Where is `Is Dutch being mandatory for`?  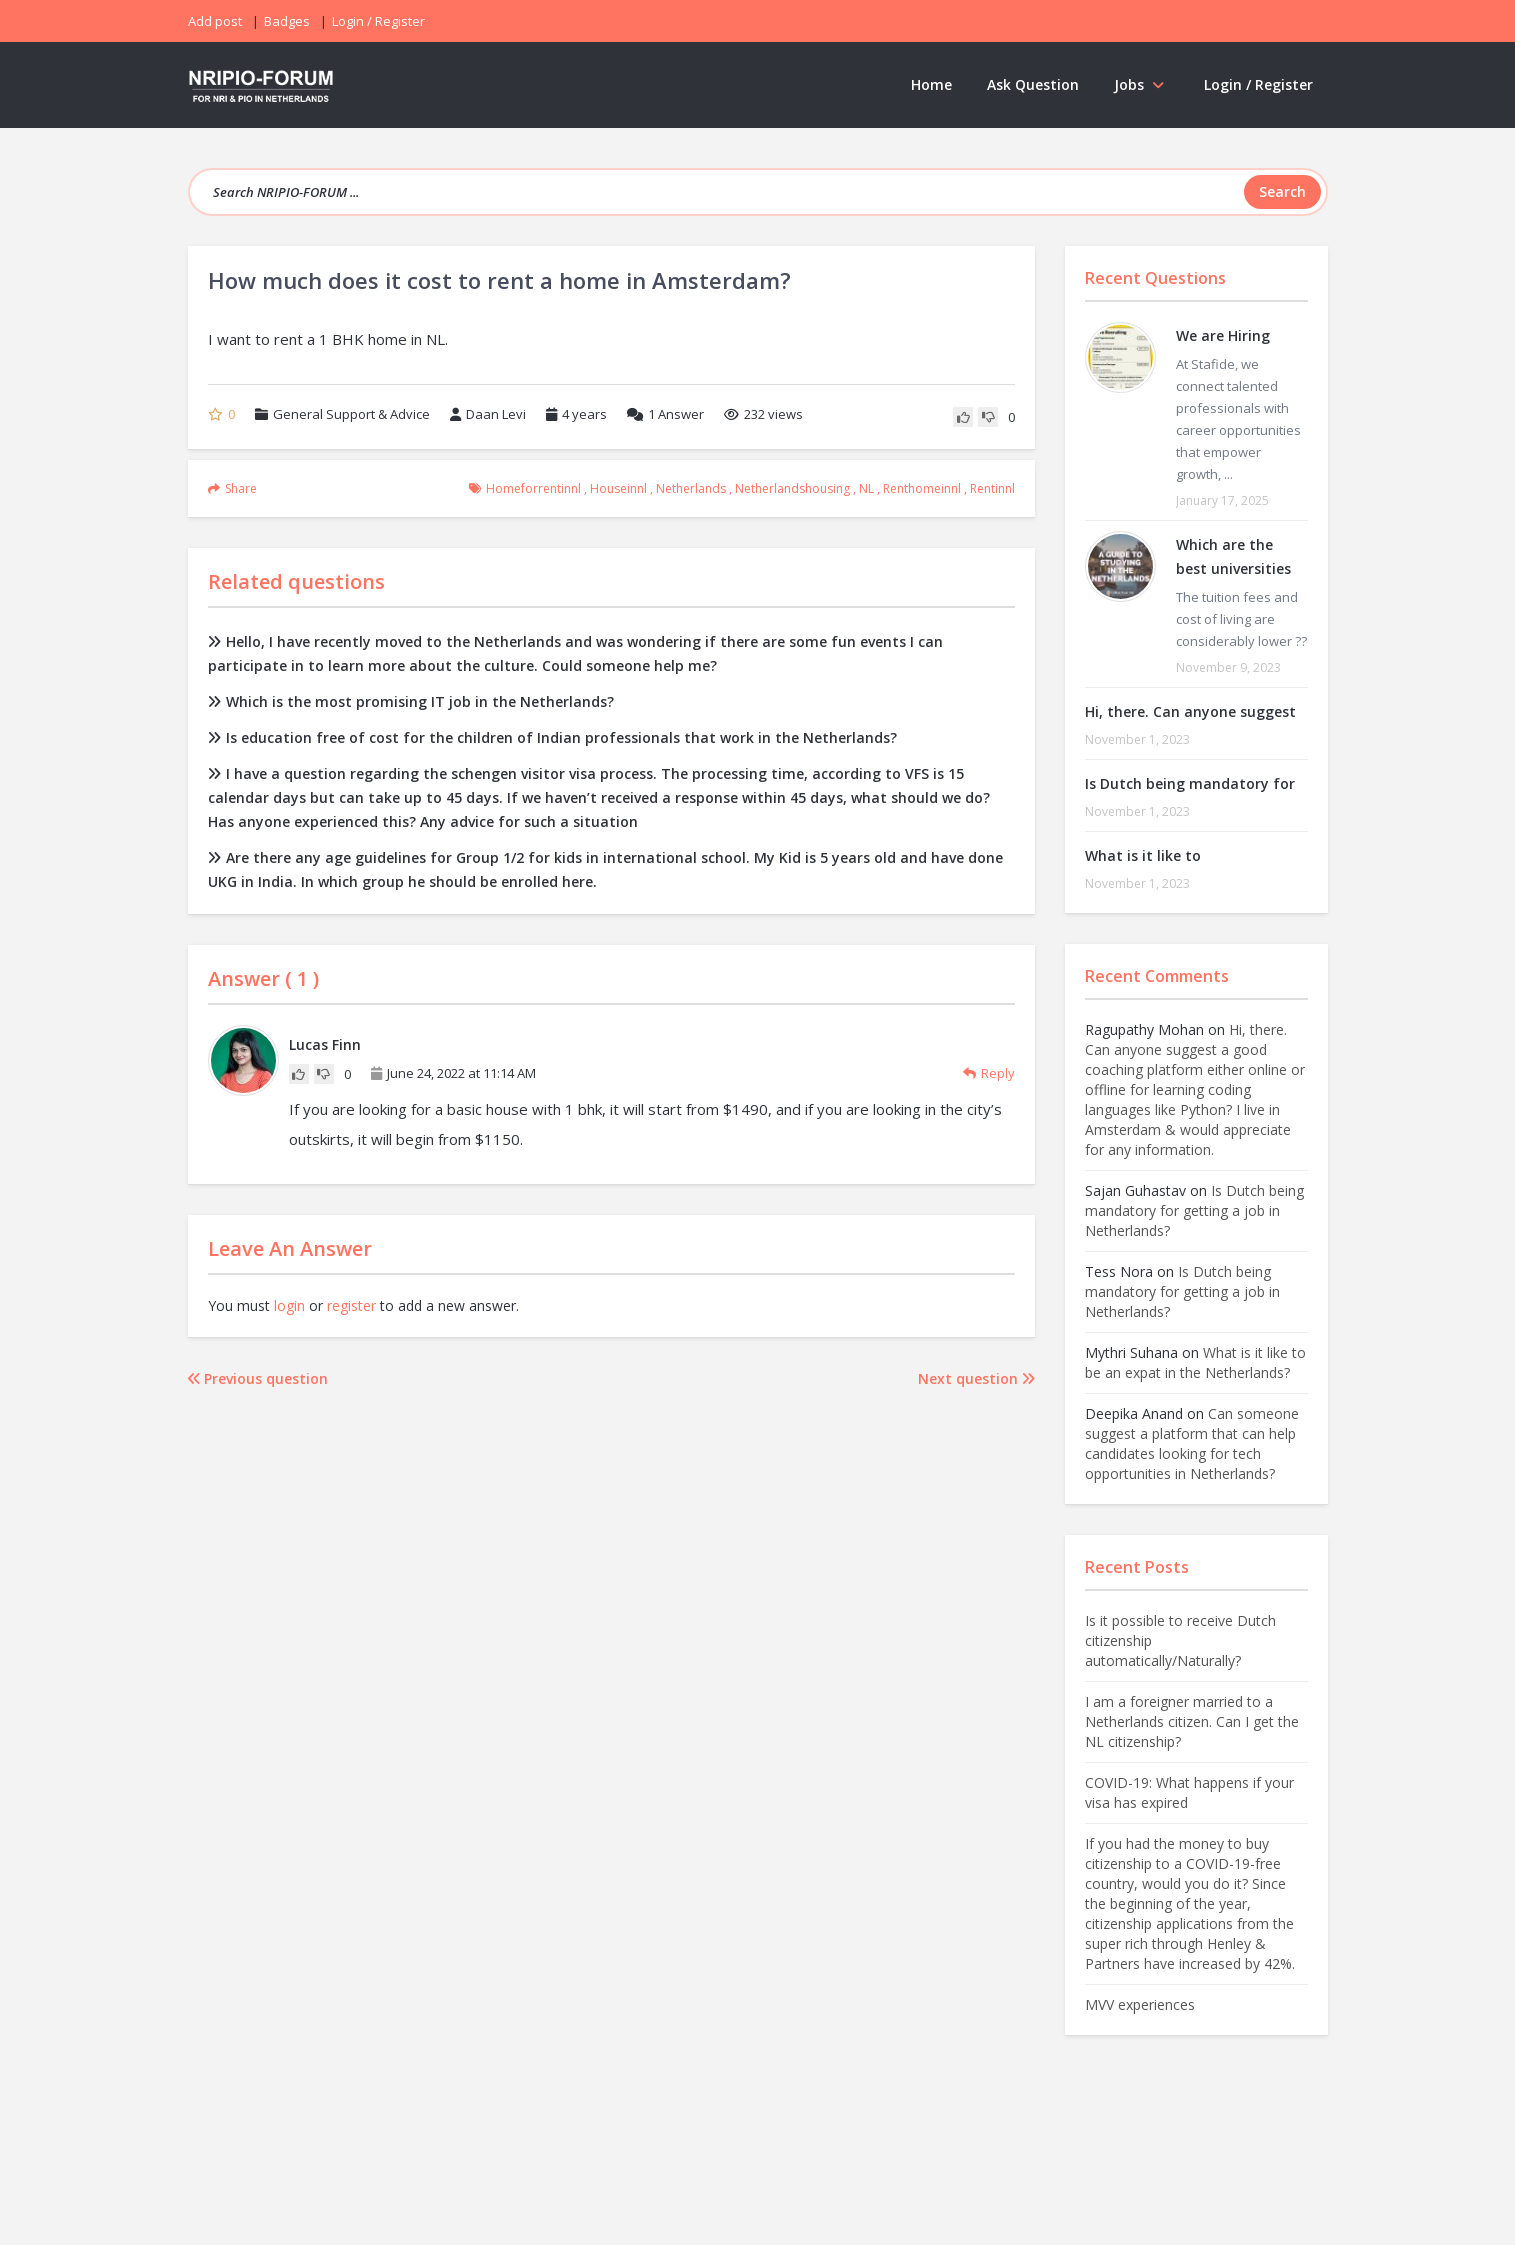
Is Dutch being mandatory for is located at coordinates (1190, 783).